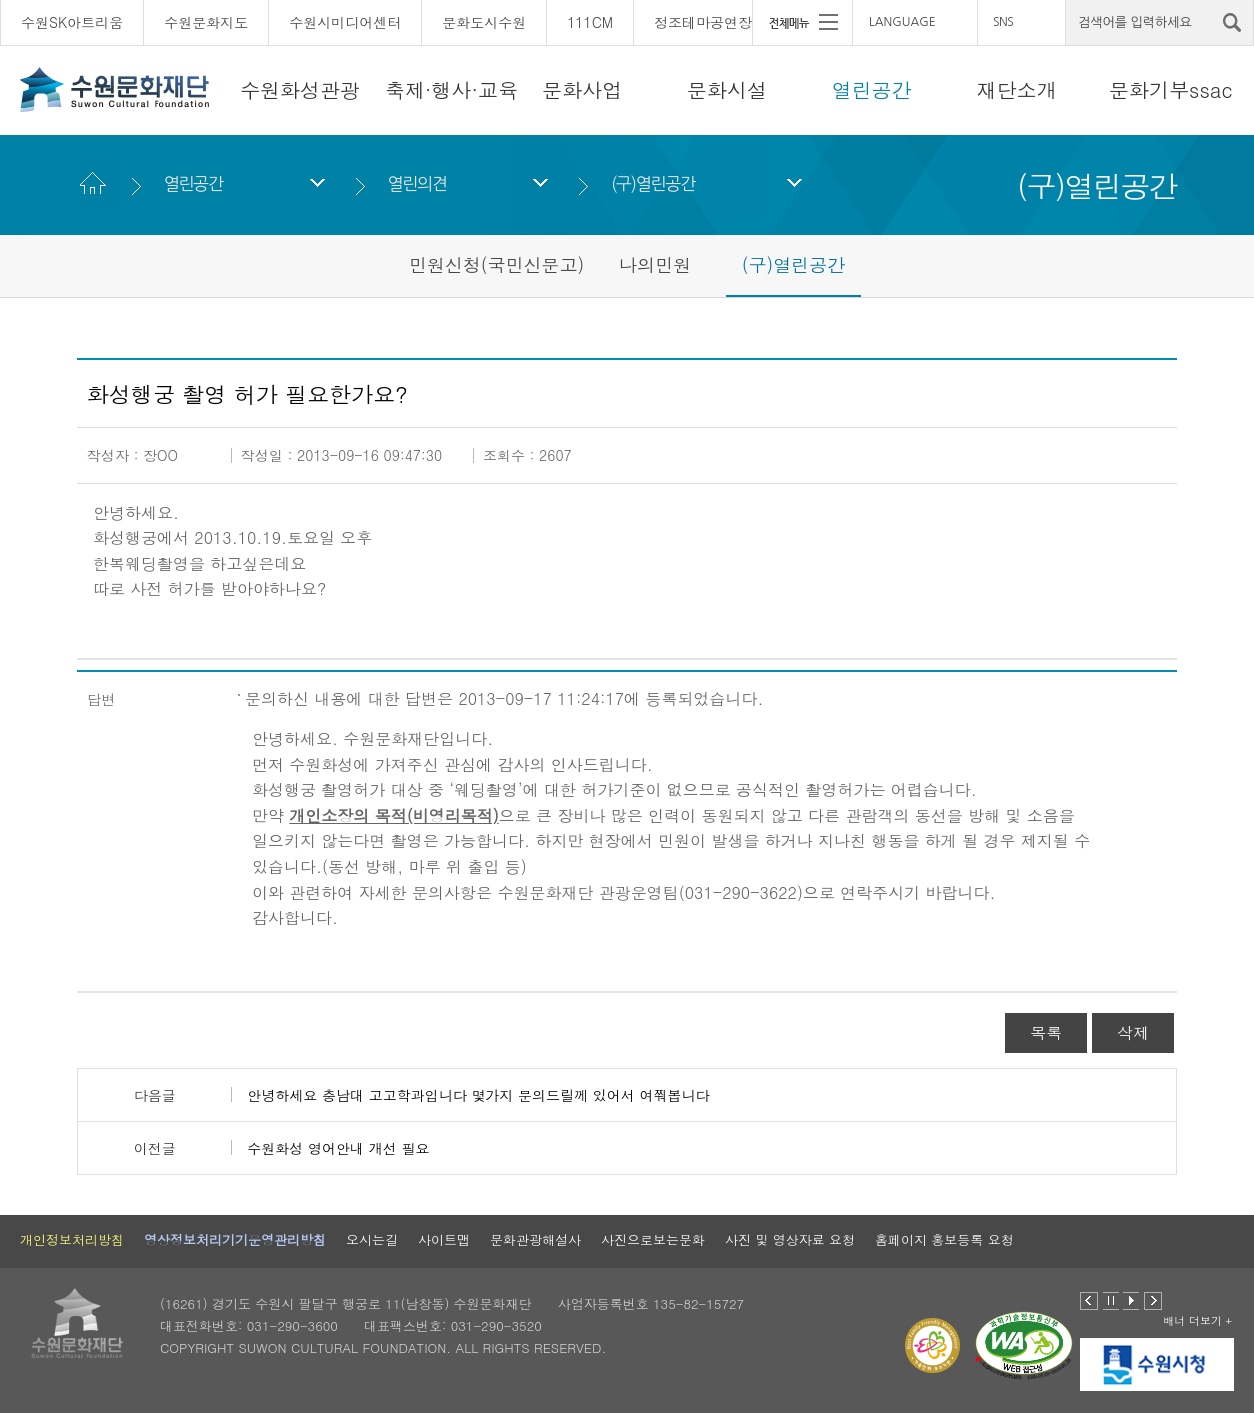 Image resolution: width=1254 pixels, height=1413 pixels. Describe the element at coordinates (72, 22) in the screenshot. I see `수원SK아트리움` at that location.